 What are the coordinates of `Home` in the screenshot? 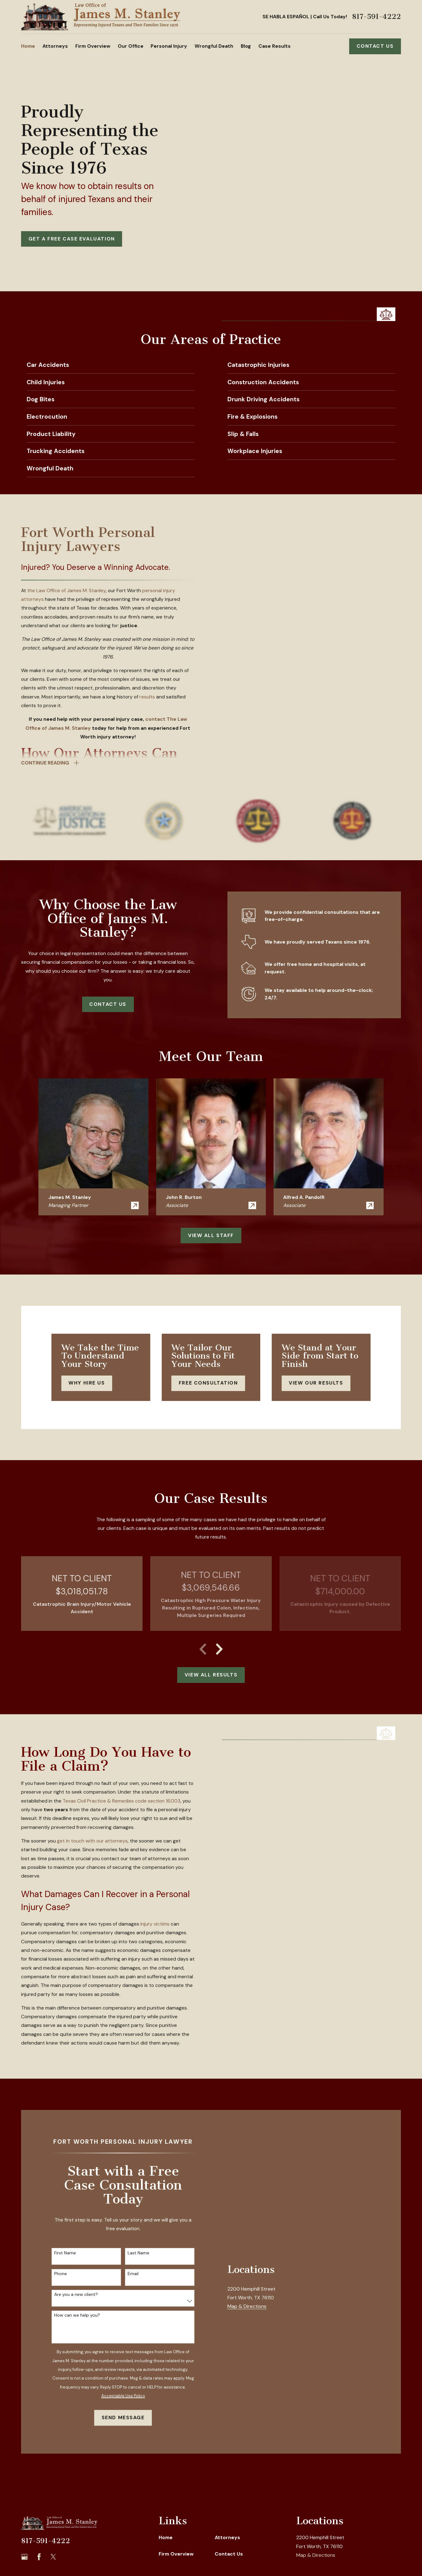 It's located at (166, 2537).